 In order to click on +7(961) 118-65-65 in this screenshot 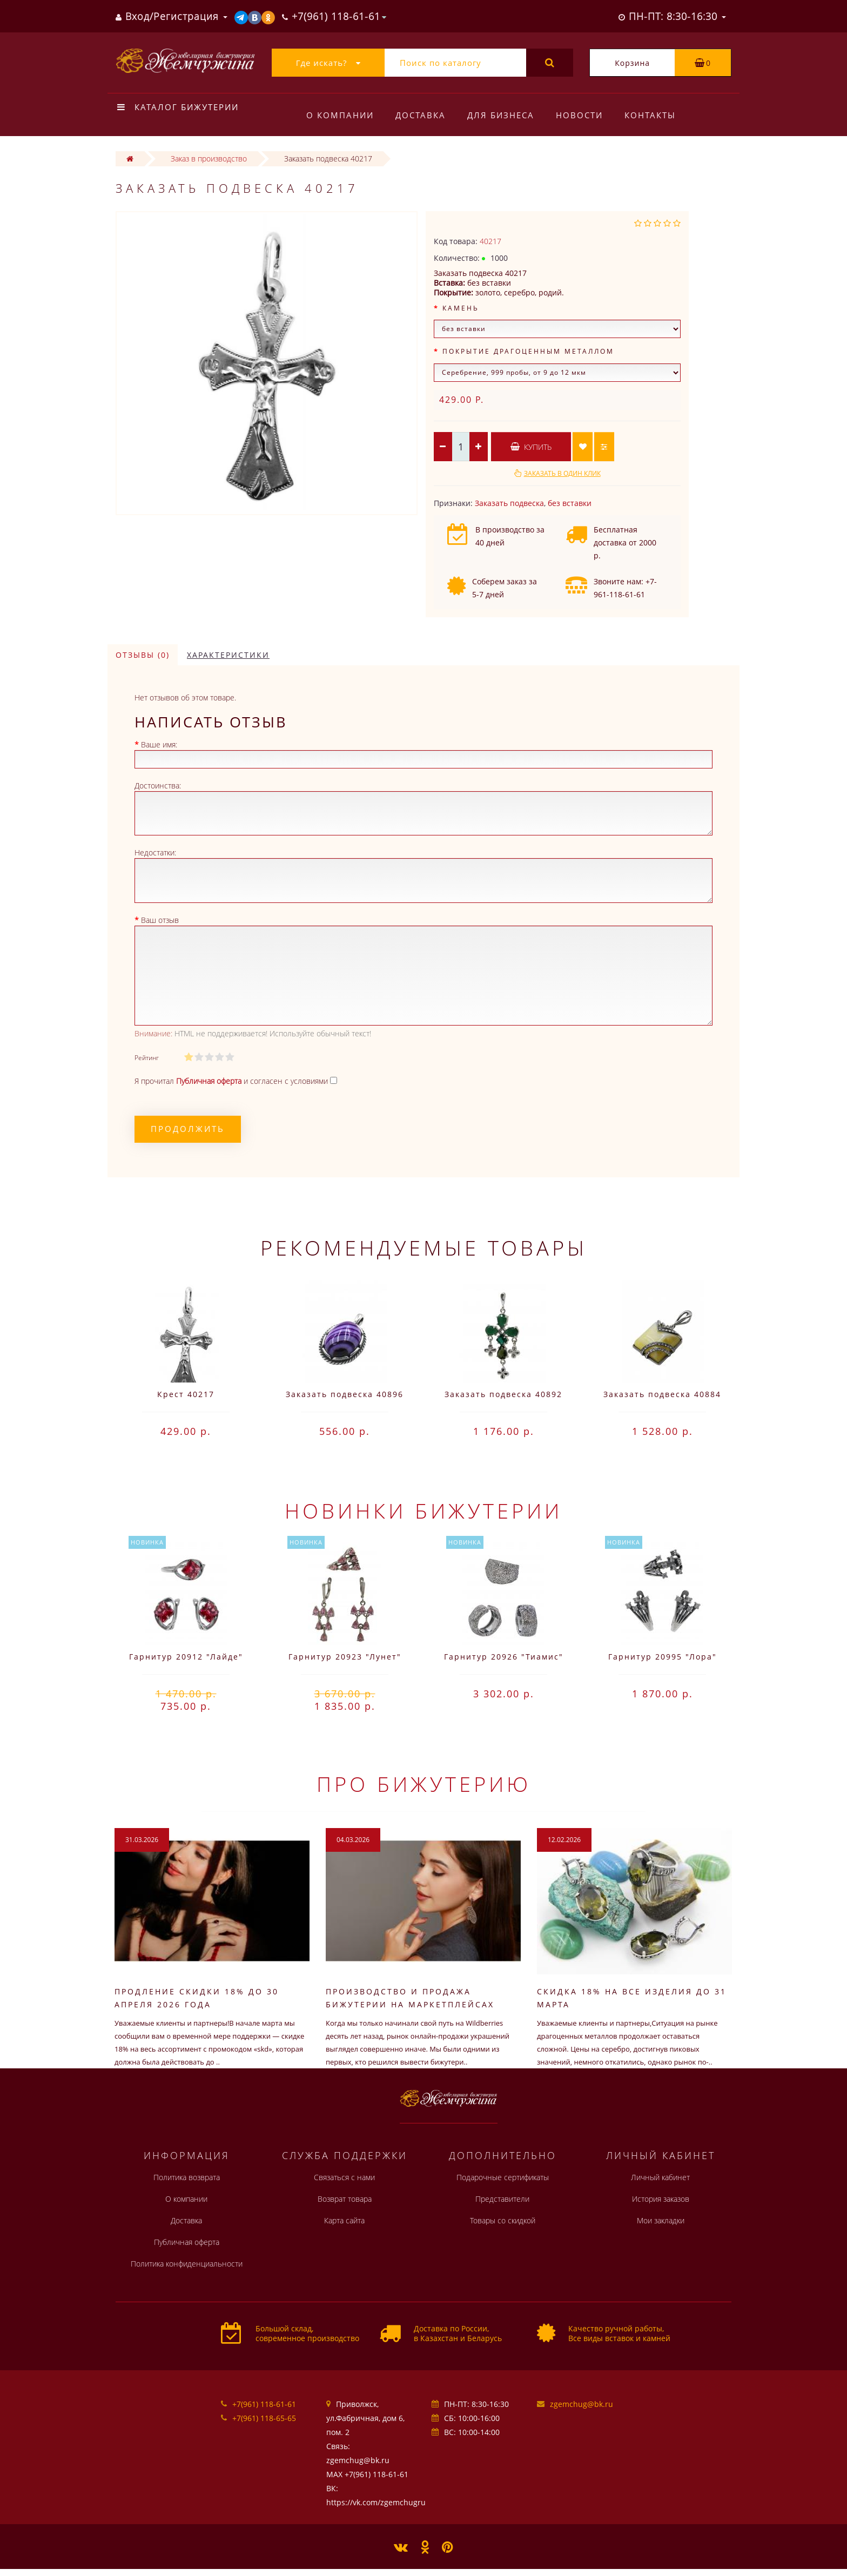, I will do `click(264, 2418)`.